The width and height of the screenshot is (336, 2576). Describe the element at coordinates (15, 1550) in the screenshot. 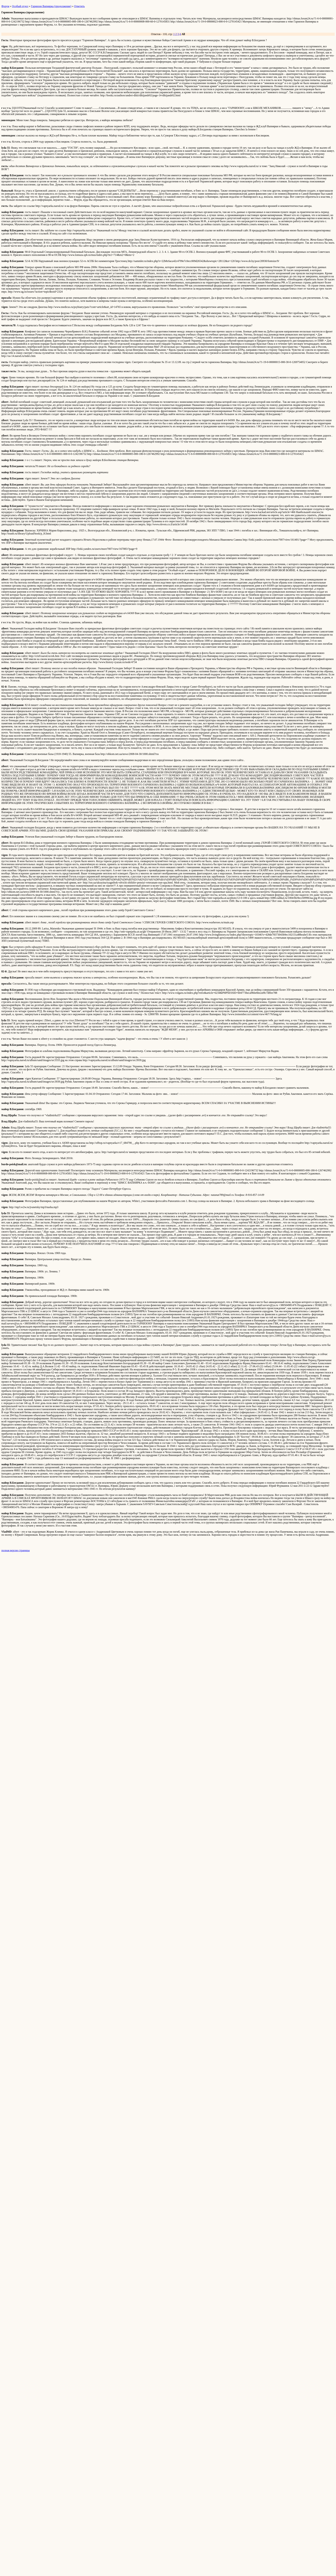

I see `полная версия страницы` at that location.